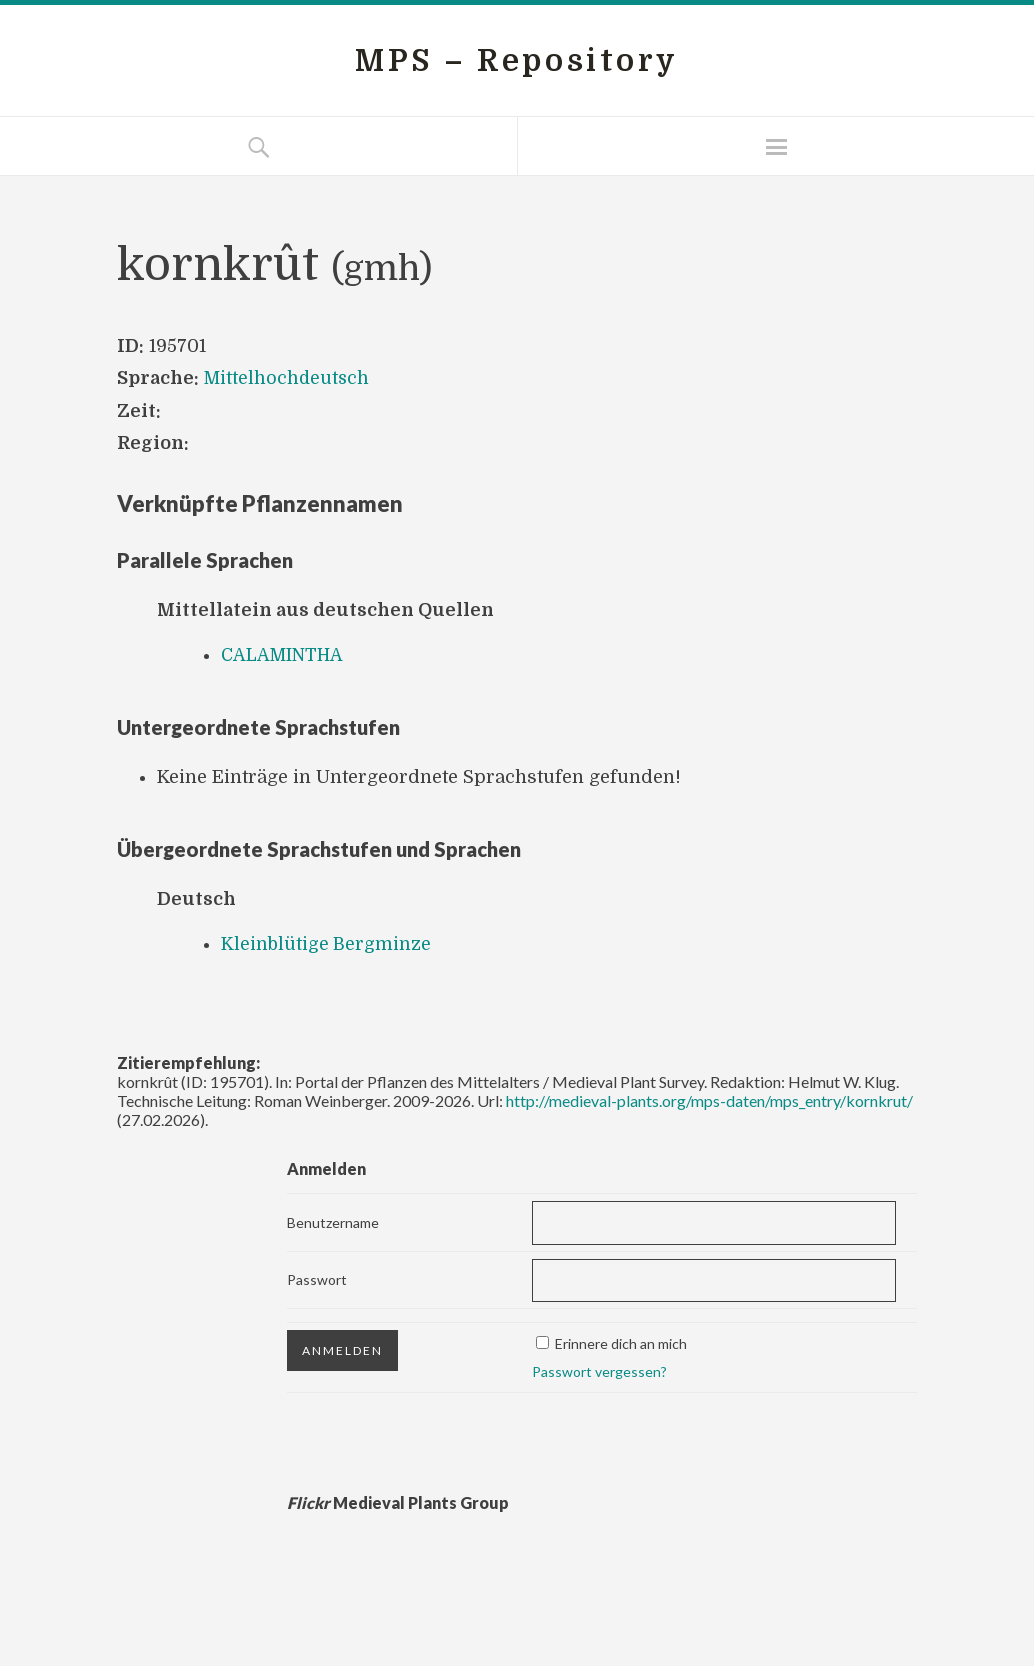 This screenshot has height=1666, width=1034. I want to click on Passwort, so click(317, 1279).